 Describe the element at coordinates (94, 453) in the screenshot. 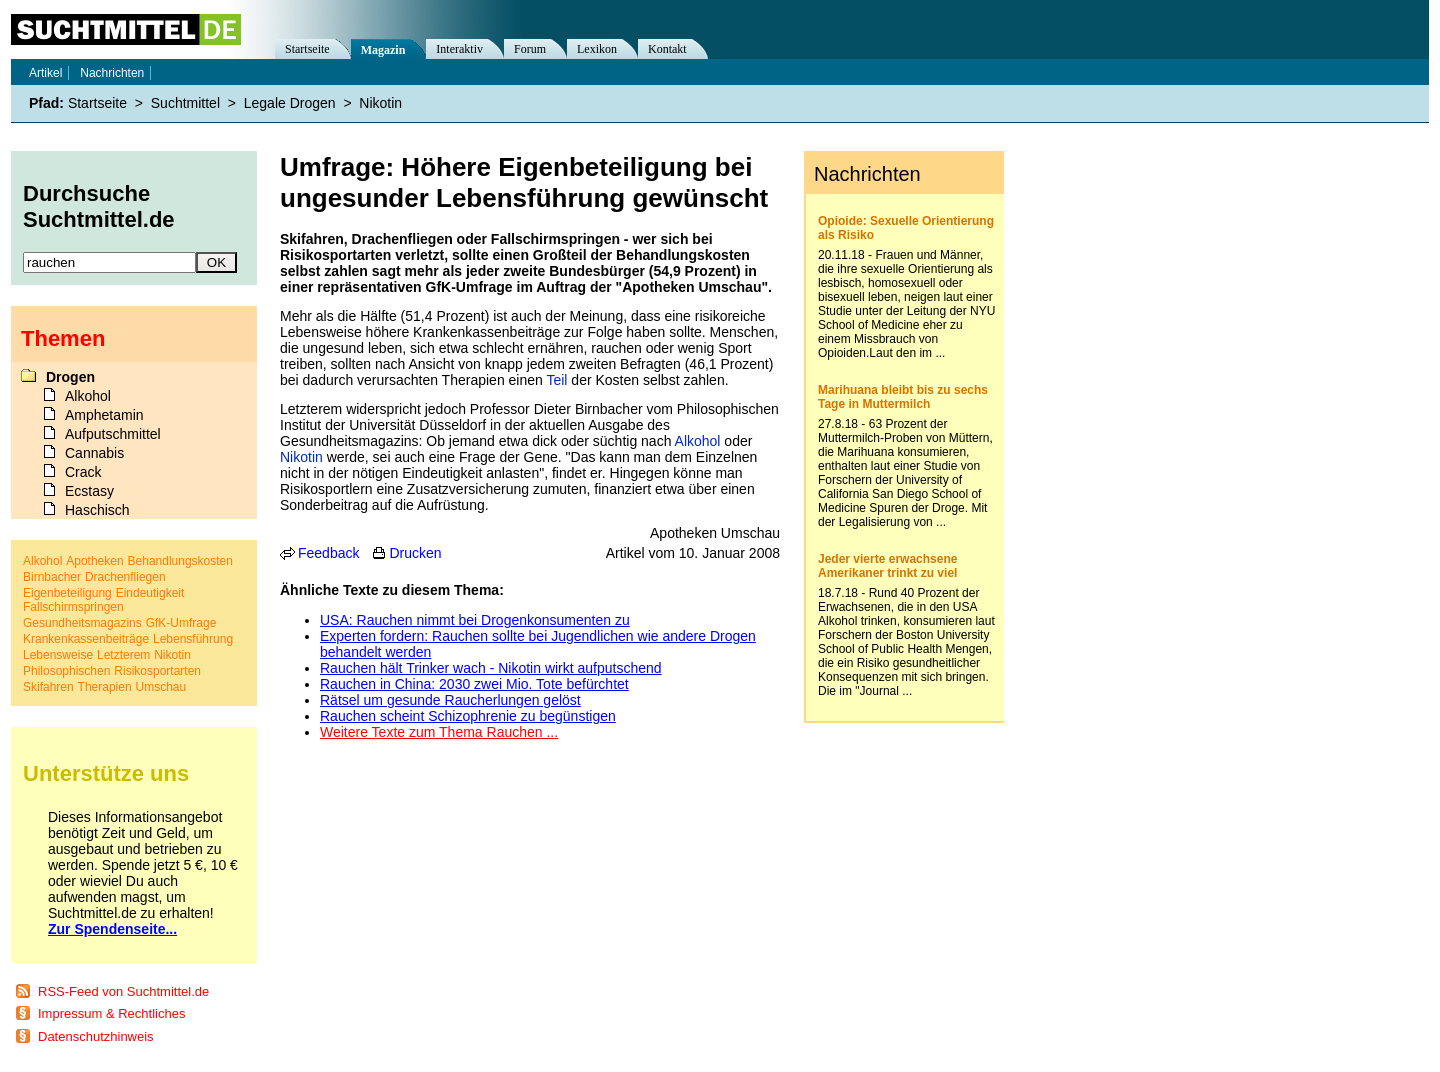

I see `Cannabis` at that location.